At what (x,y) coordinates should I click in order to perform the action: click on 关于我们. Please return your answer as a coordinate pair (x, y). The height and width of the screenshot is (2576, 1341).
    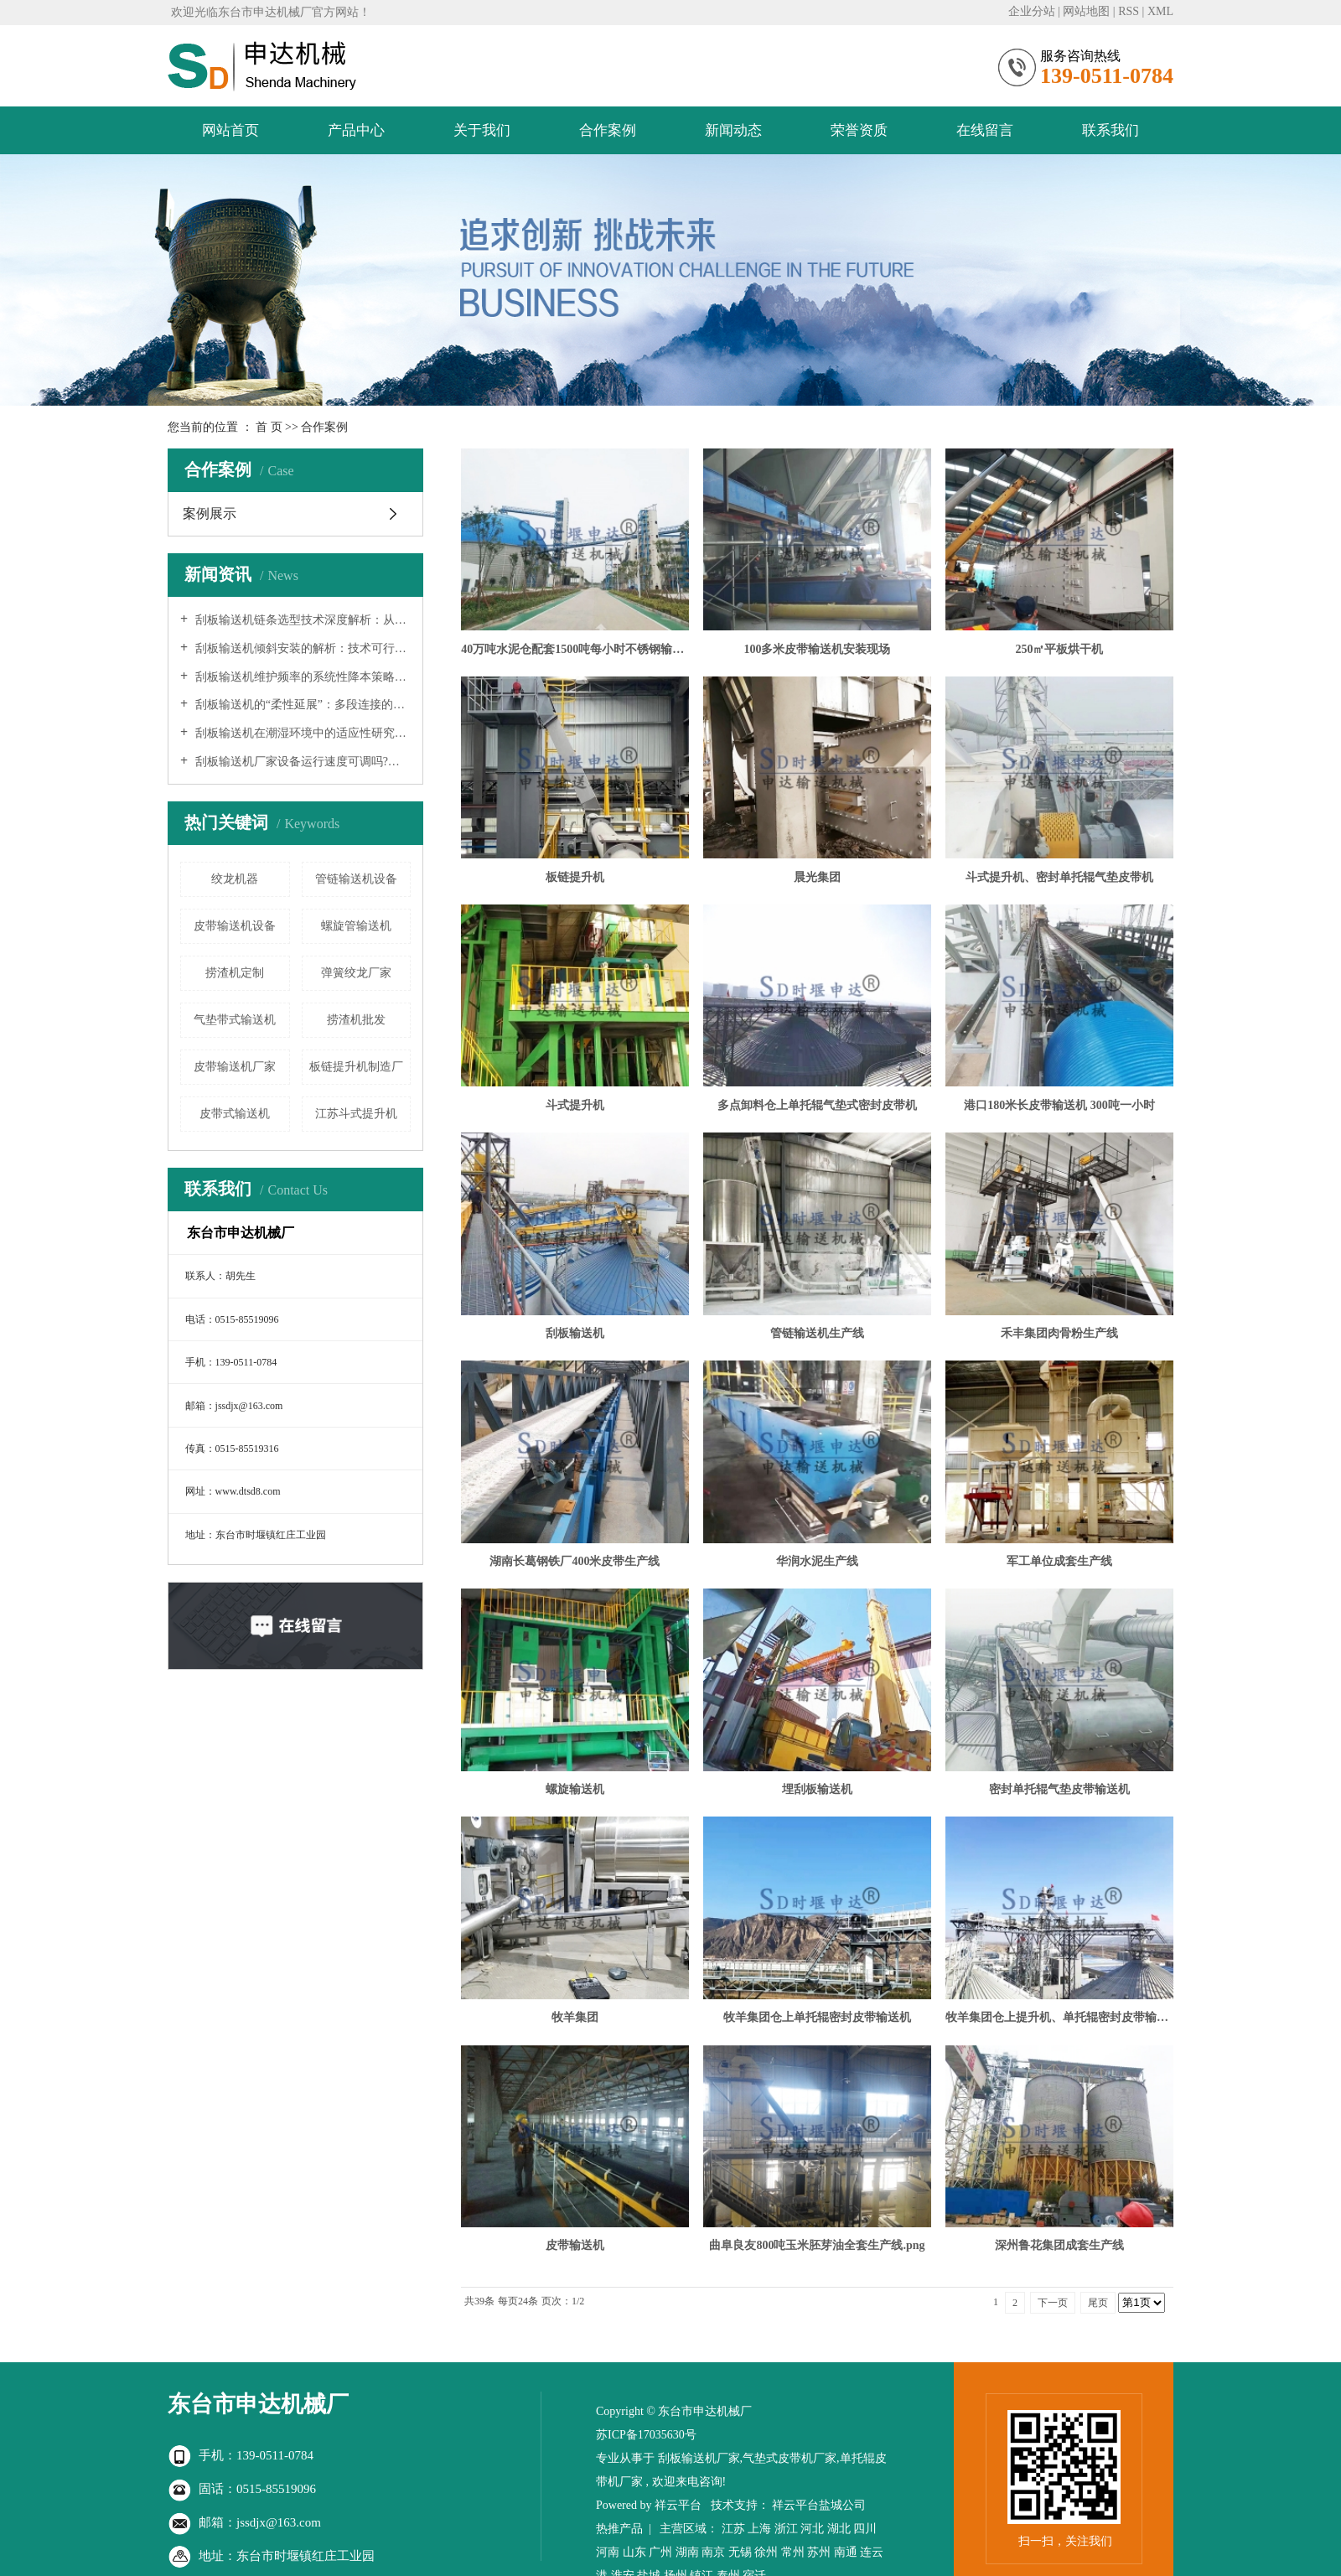
    Looking at the image, I should click on (481, 130).